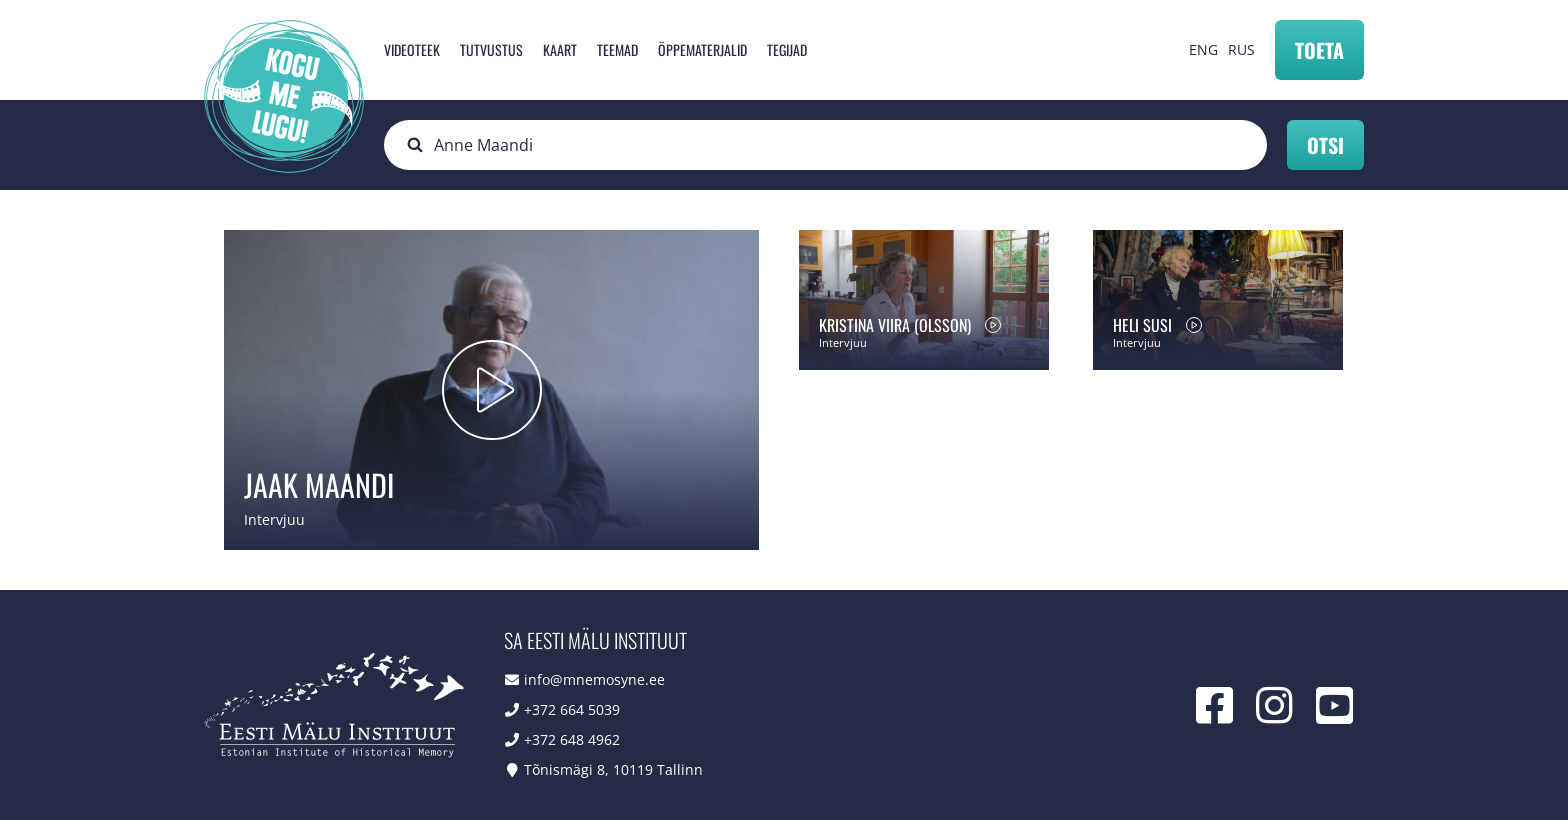 This screenshot has height=820, width=1568. Describe the element at coordinates (491, 49) in the screenshot. I see `Tutvustus` at that location.